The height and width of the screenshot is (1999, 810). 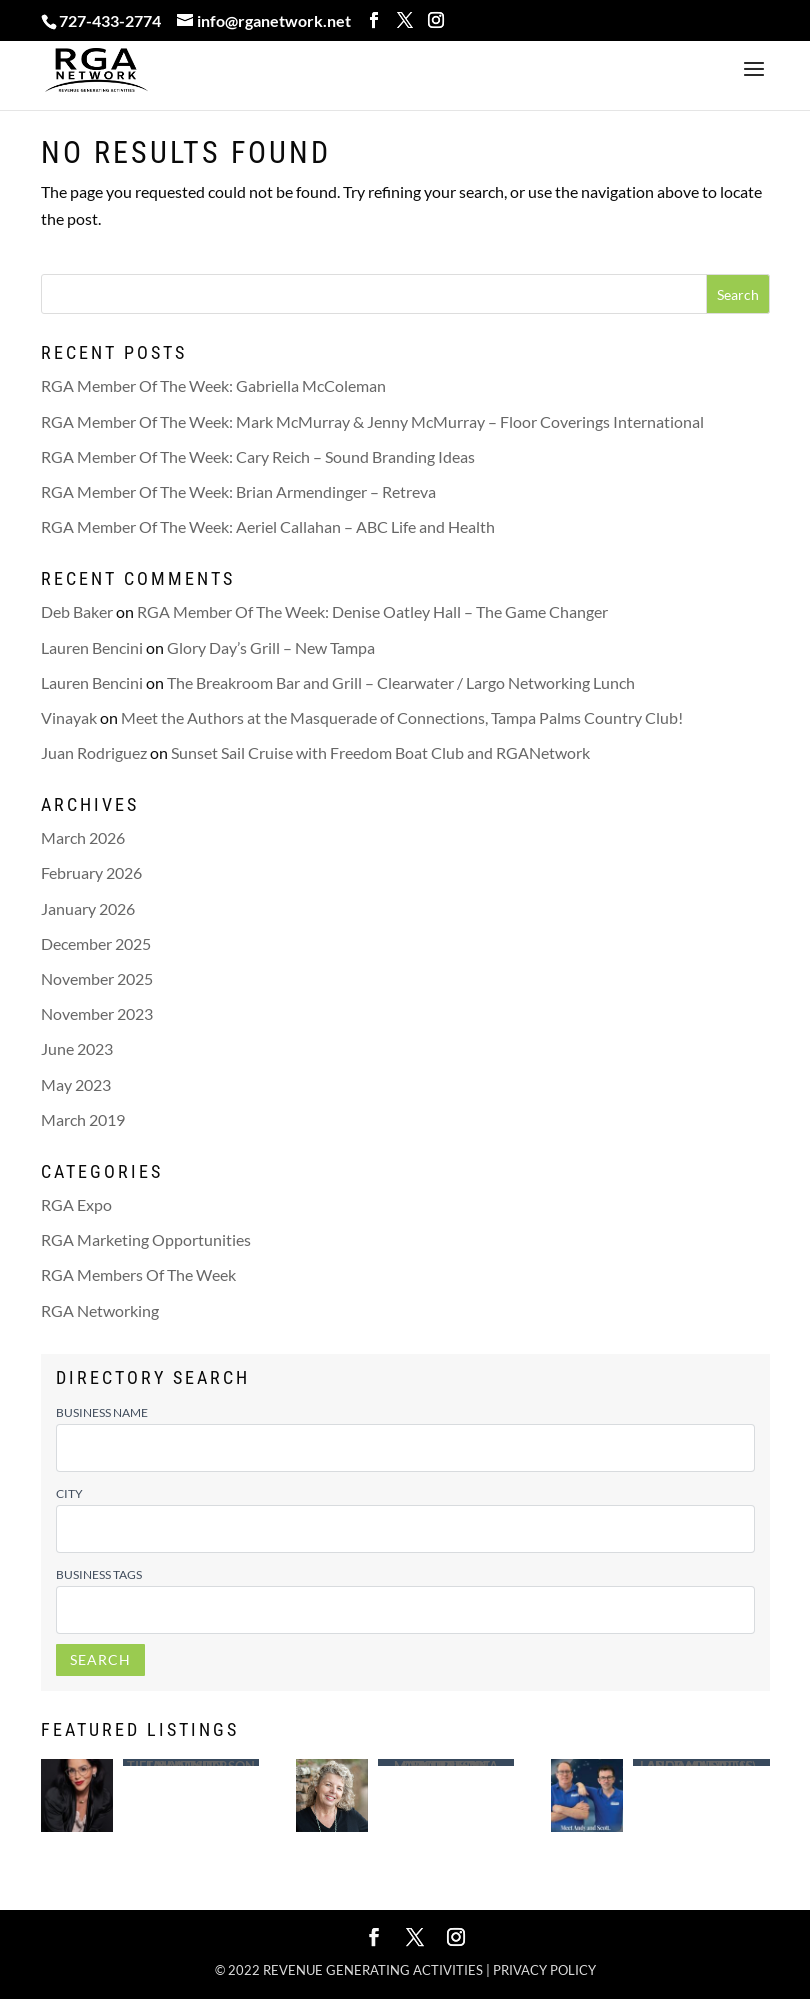 What do you see at coordinates (88, 908) in the screenshot?
I see `January 2026` at bounding box center [88, 908].